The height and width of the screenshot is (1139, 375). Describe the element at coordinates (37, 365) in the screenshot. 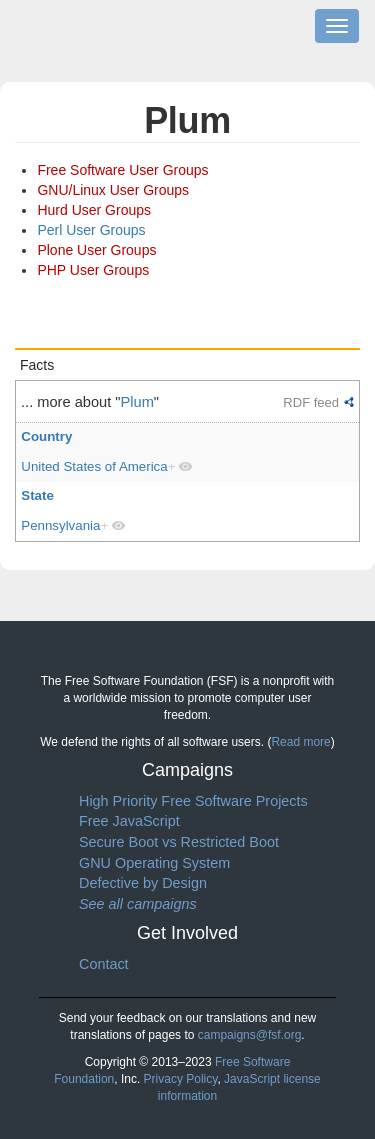

I see `Facts` at that location.